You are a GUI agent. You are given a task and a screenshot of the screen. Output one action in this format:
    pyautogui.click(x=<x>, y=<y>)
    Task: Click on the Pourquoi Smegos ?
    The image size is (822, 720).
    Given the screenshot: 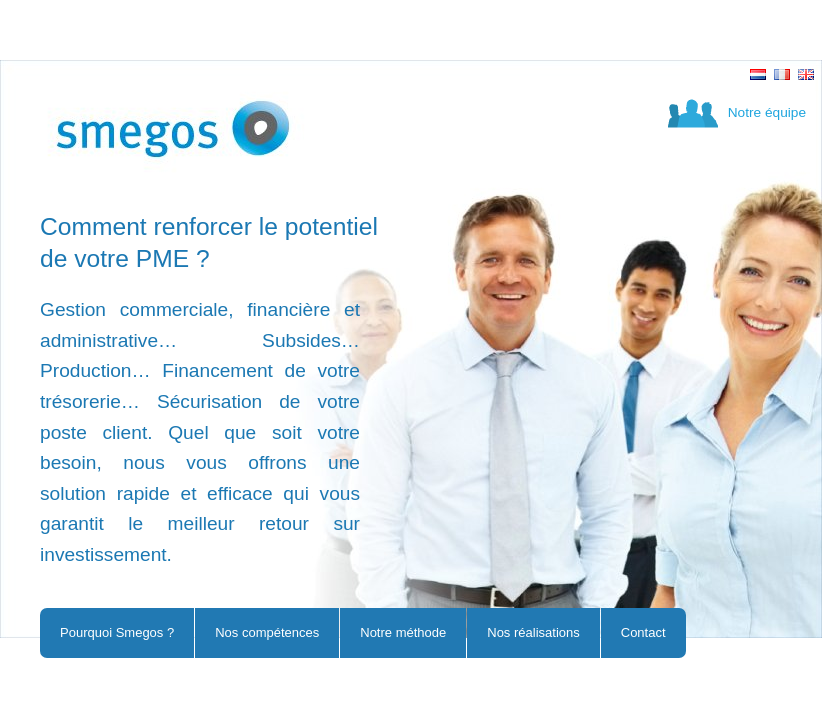 What is the action you would take?
    pyautogui.click(x=117, y=632)
    